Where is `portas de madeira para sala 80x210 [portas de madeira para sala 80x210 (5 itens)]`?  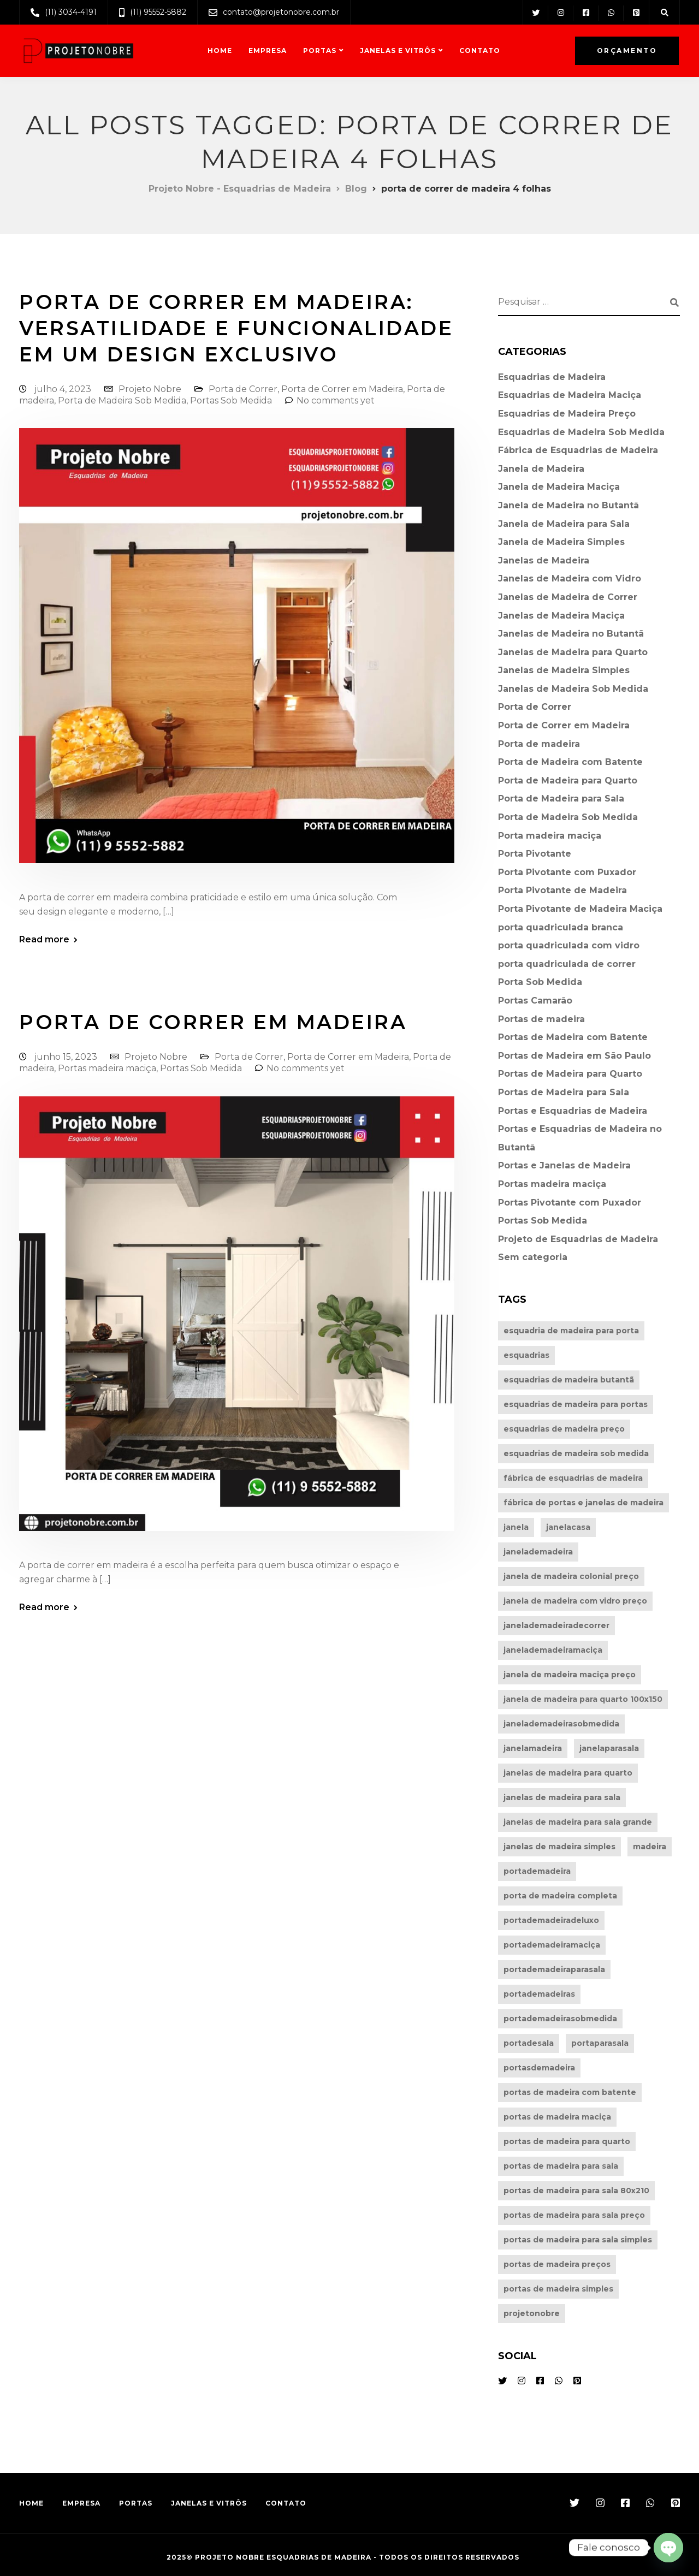 portas de madeira para sala 80x210 [portas de madeira para sala 80x210 (5 itens)] is located at coordinates (576, 2190).